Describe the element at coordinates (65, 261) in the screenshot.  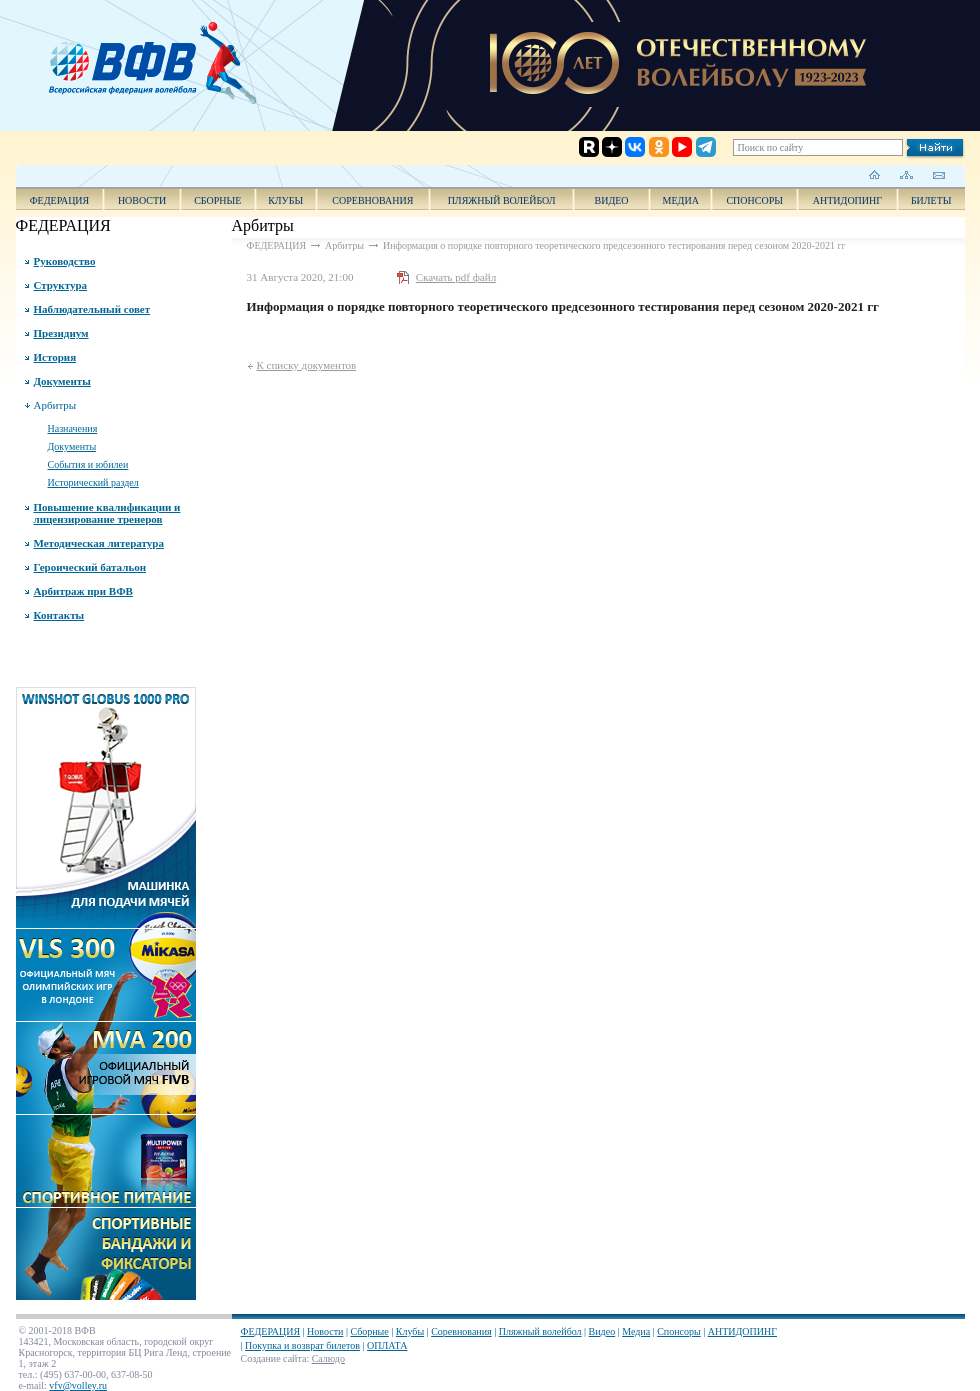
I see `Руководство` at that location.